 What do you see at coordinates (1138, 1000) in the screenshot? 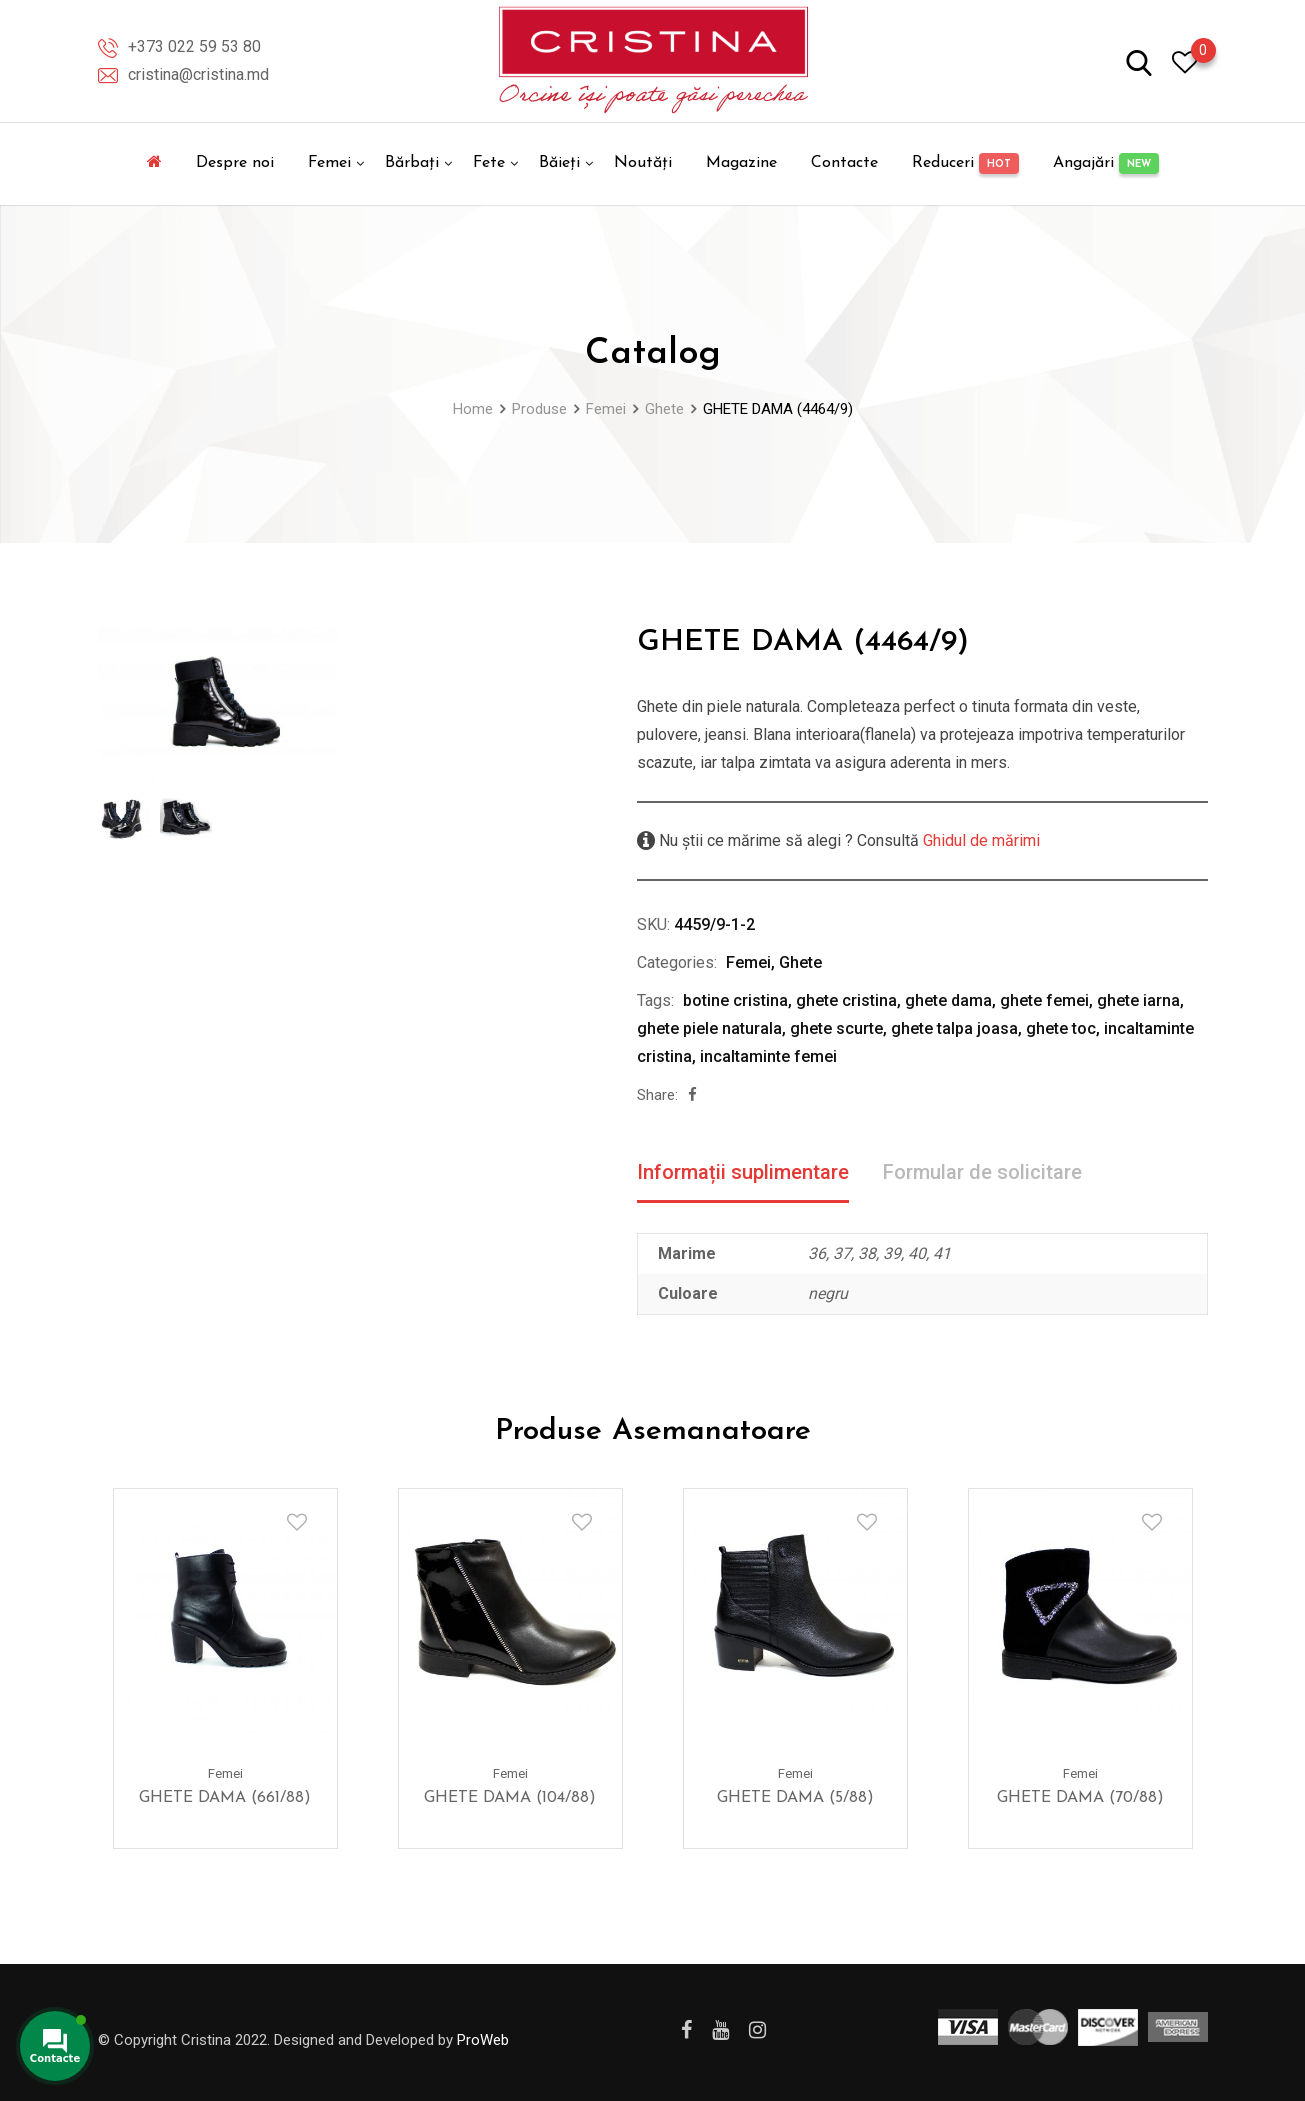
I see `ghete iarna` at bounding box center [1138, 1000].